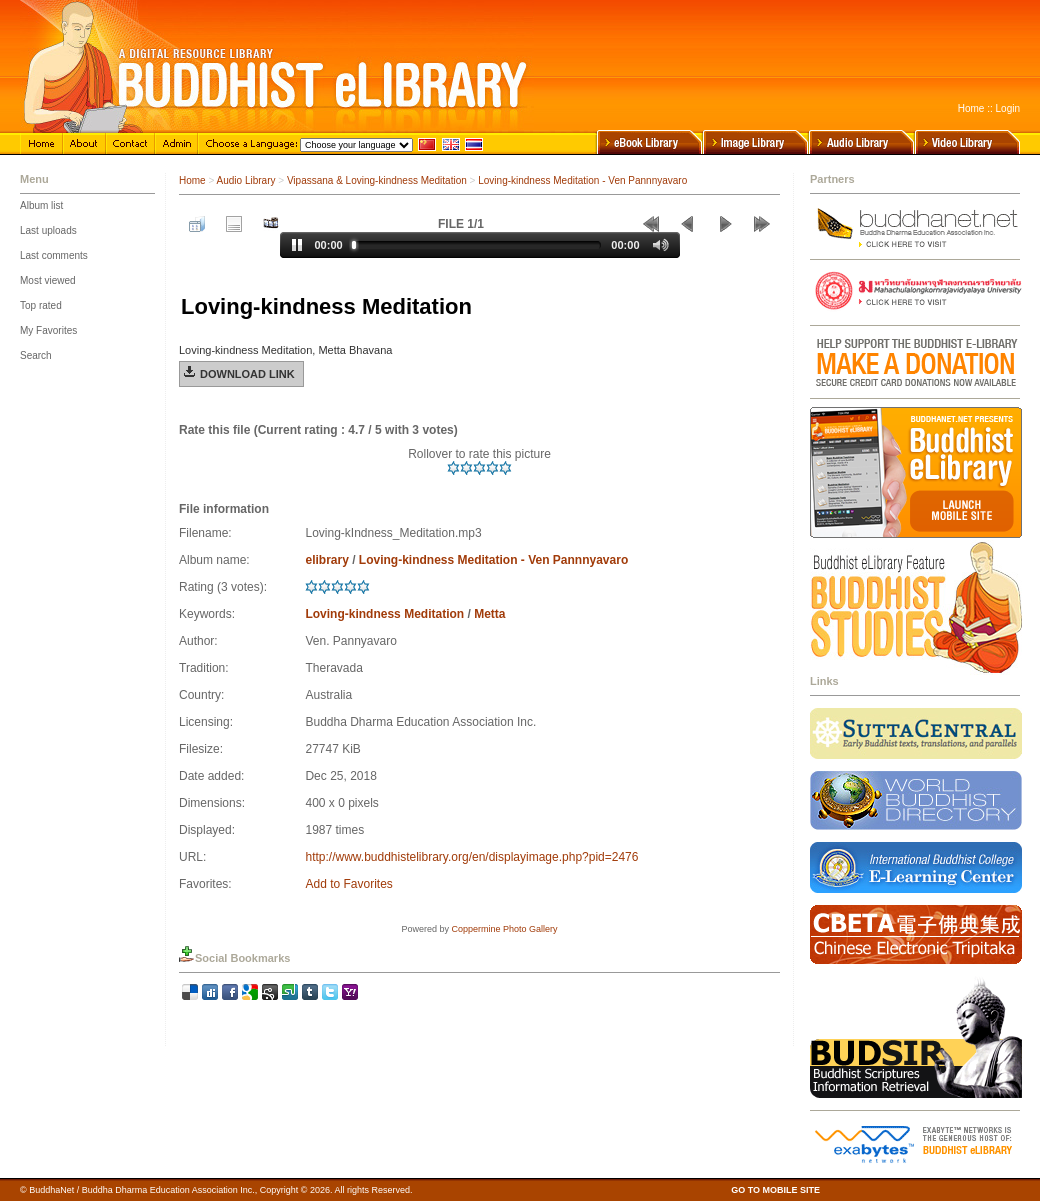 This screenshot has width=1040, height=1201. I want to click on Login, so click(1008, 108).